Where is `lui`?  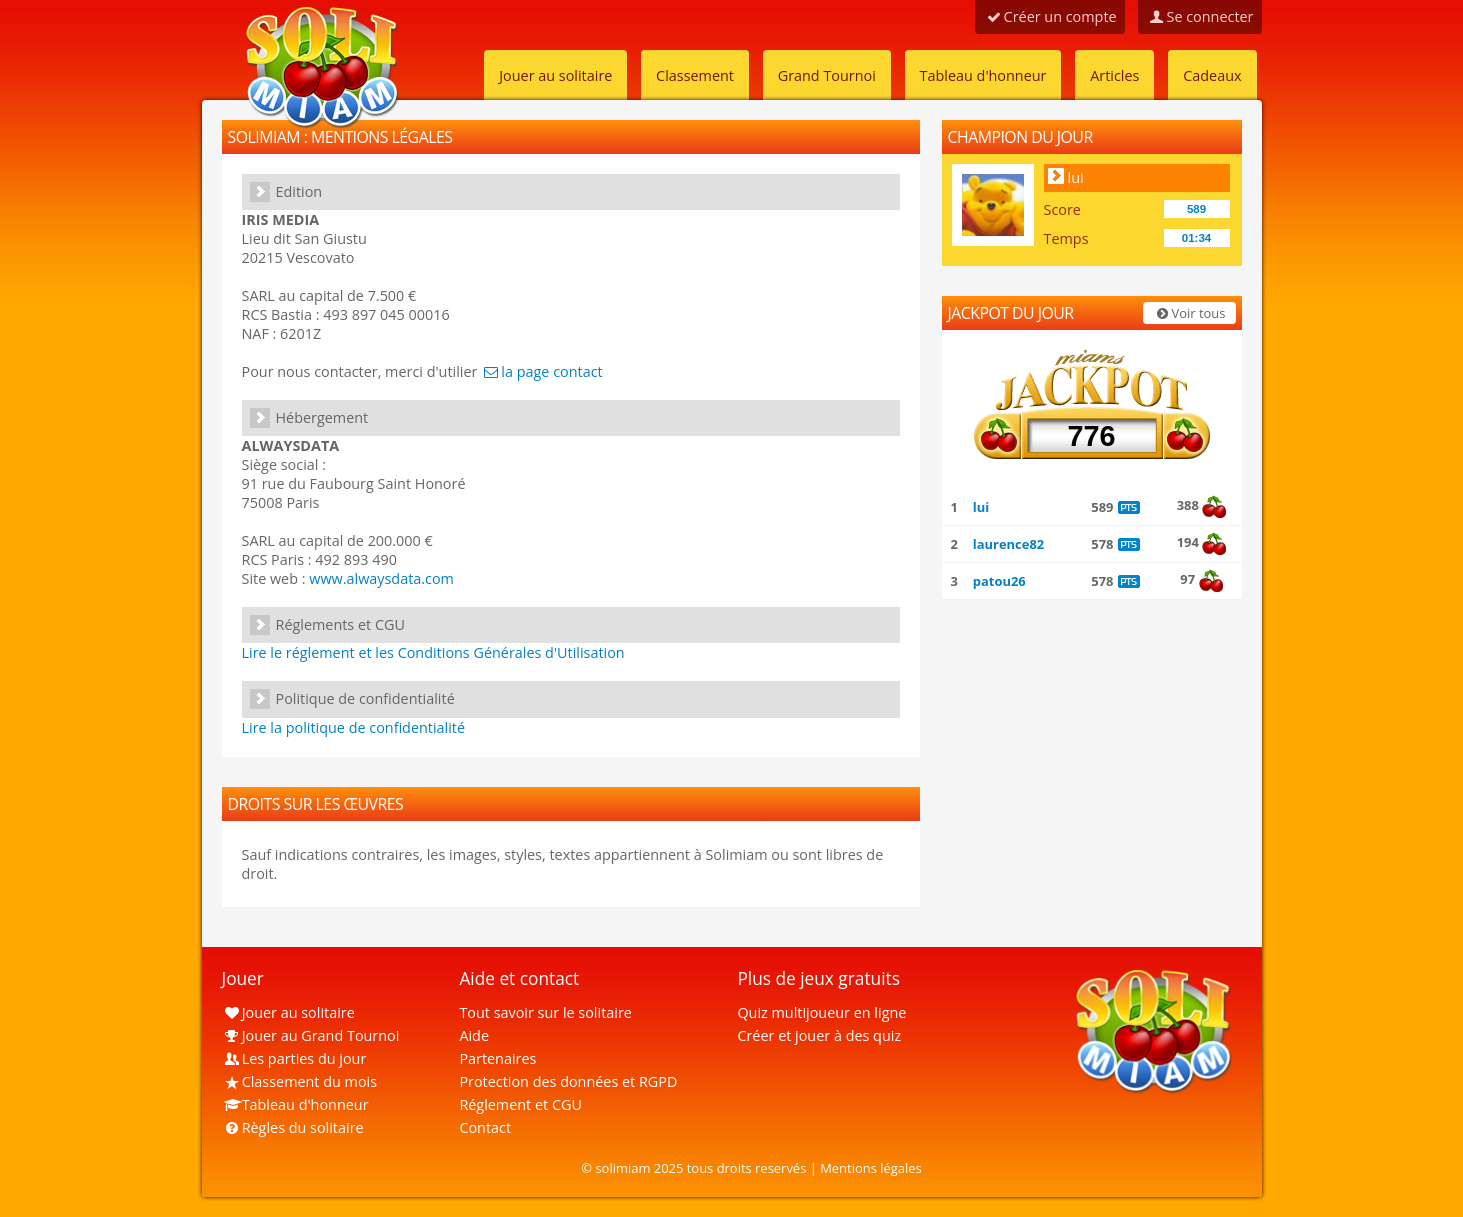 lui is located at coordinates (1076, 177).